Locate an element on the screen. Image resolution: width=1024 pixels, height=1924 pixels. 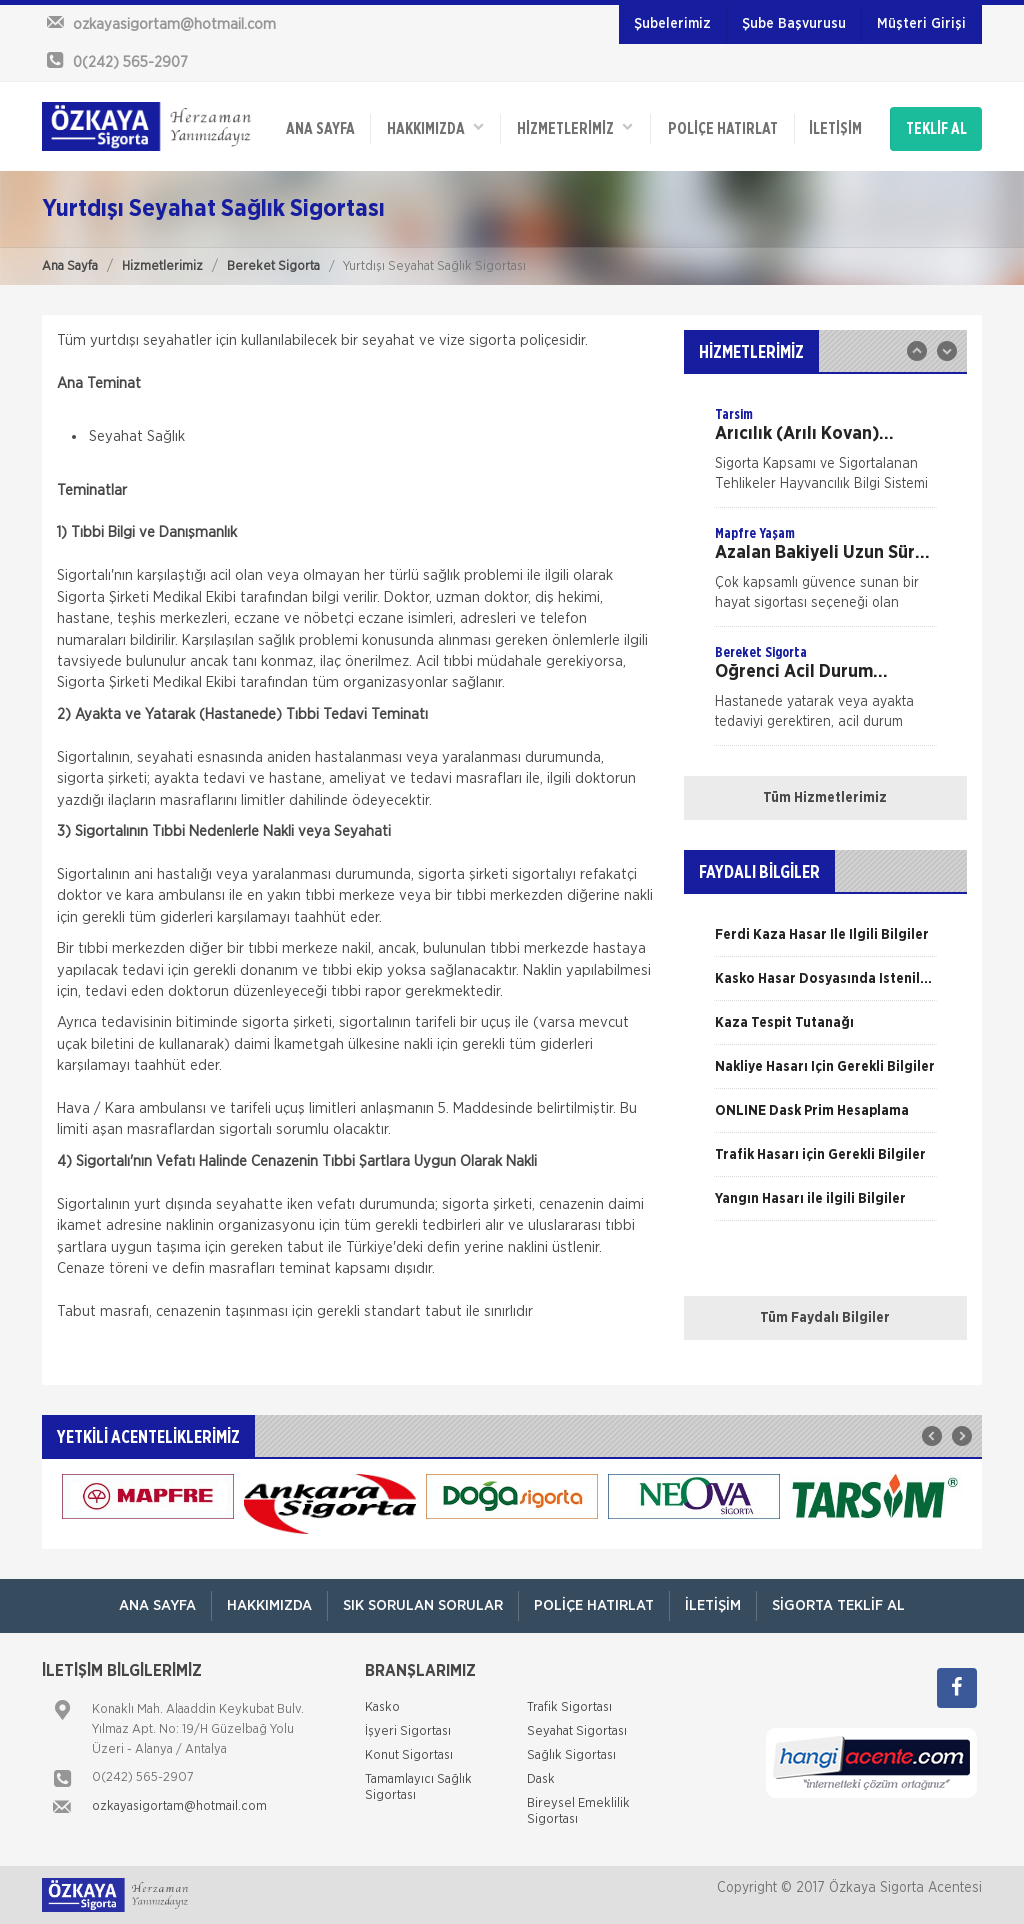
Seyahat Sigortası is located at coordinates (577, 1731).